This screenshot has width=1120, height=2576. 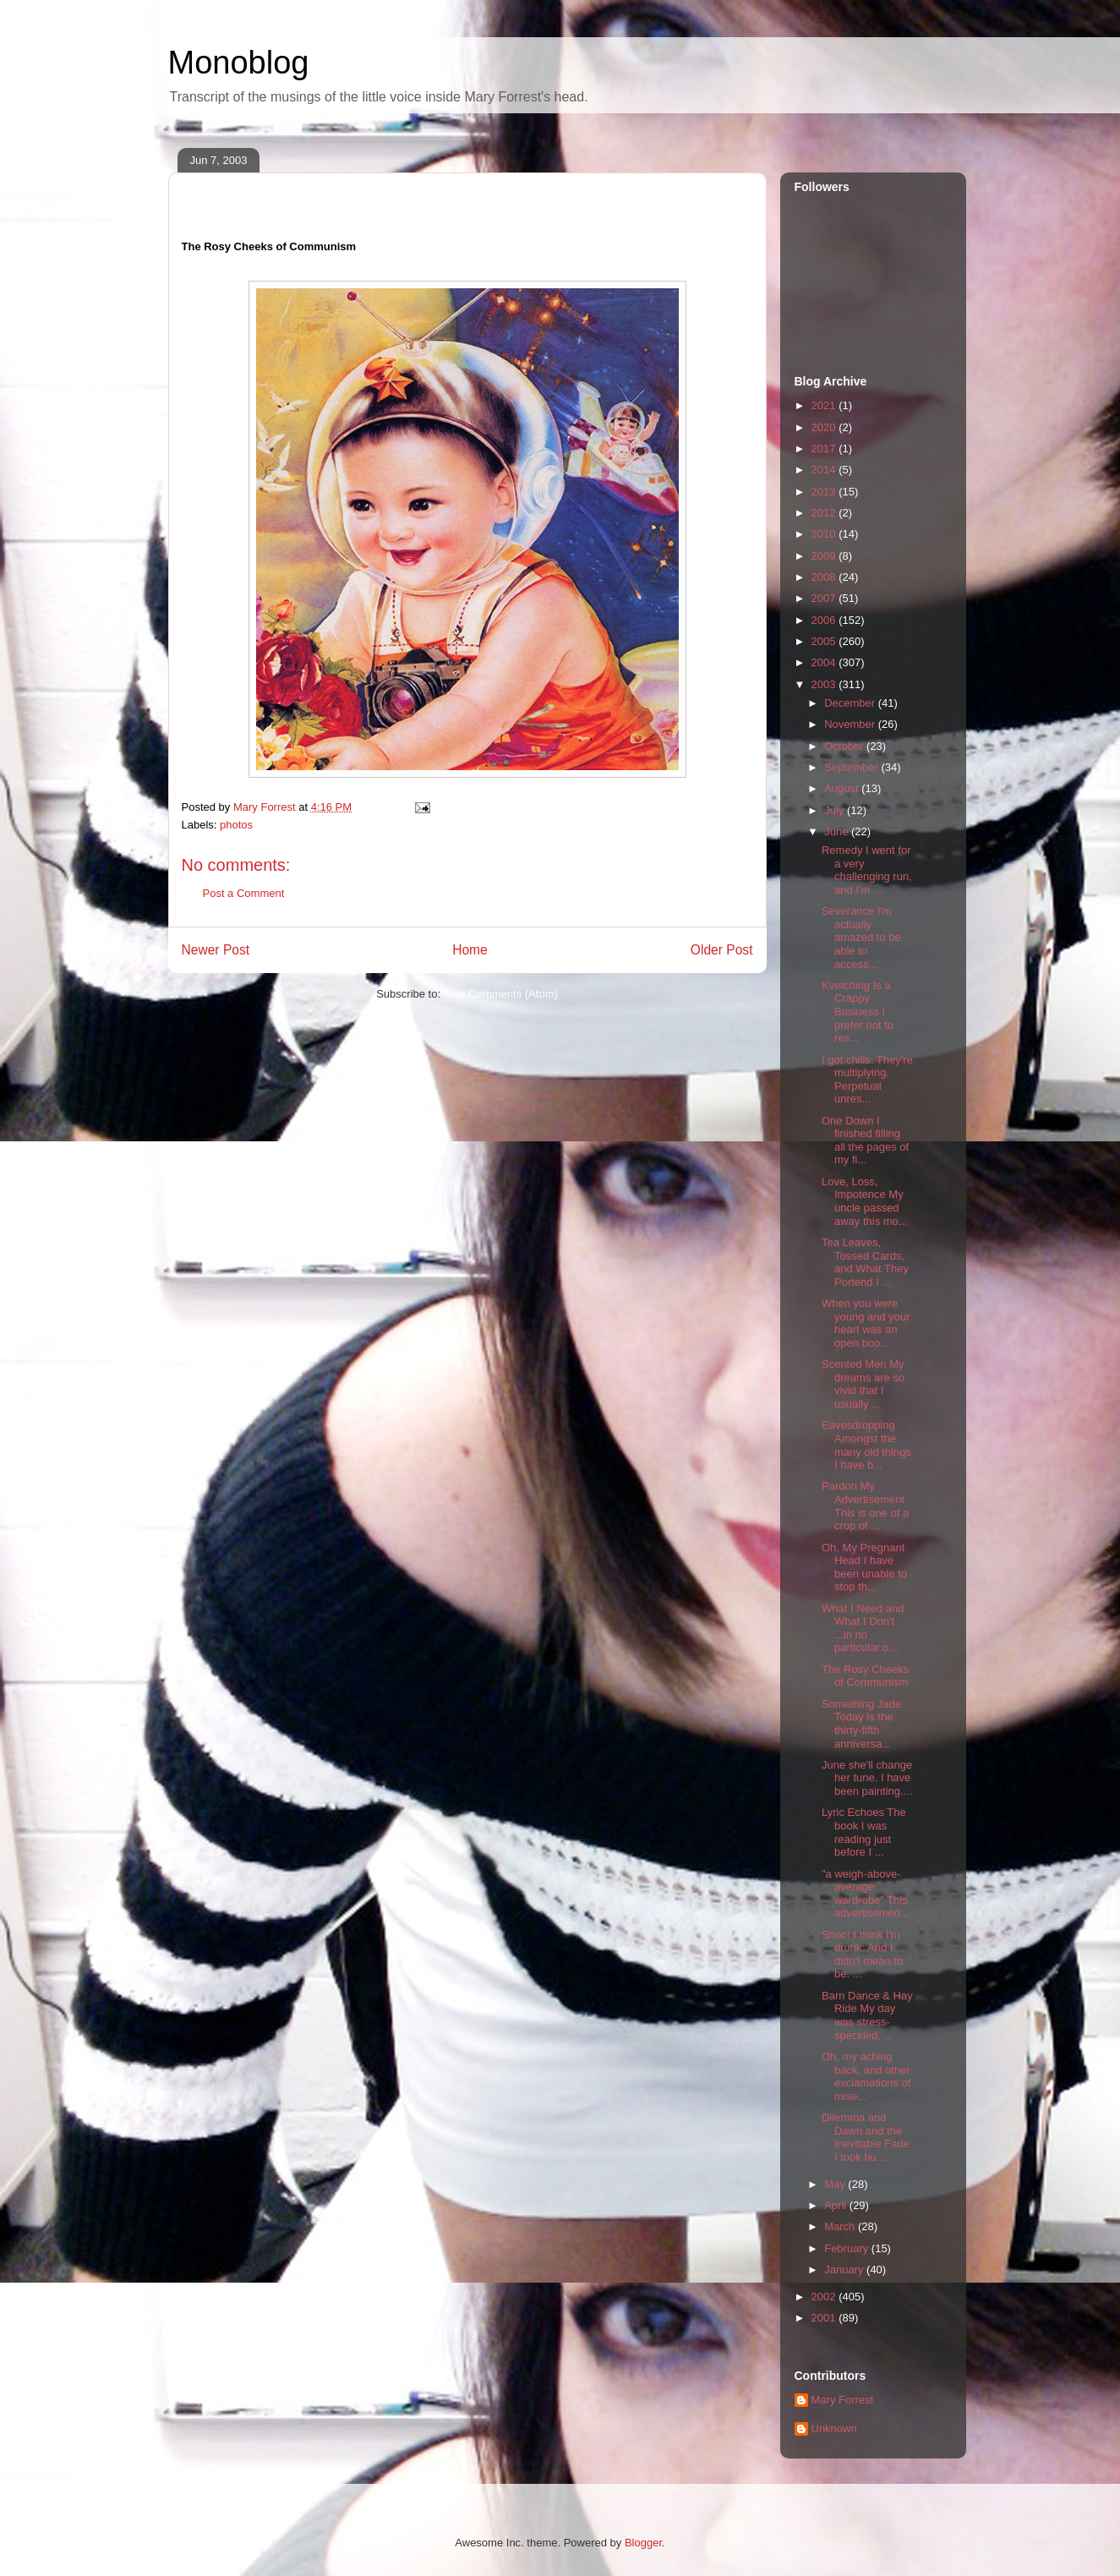 What do you see at coordinates (825, 491) in the screenshot?
I see `2013` at bounding box center [825, 491].